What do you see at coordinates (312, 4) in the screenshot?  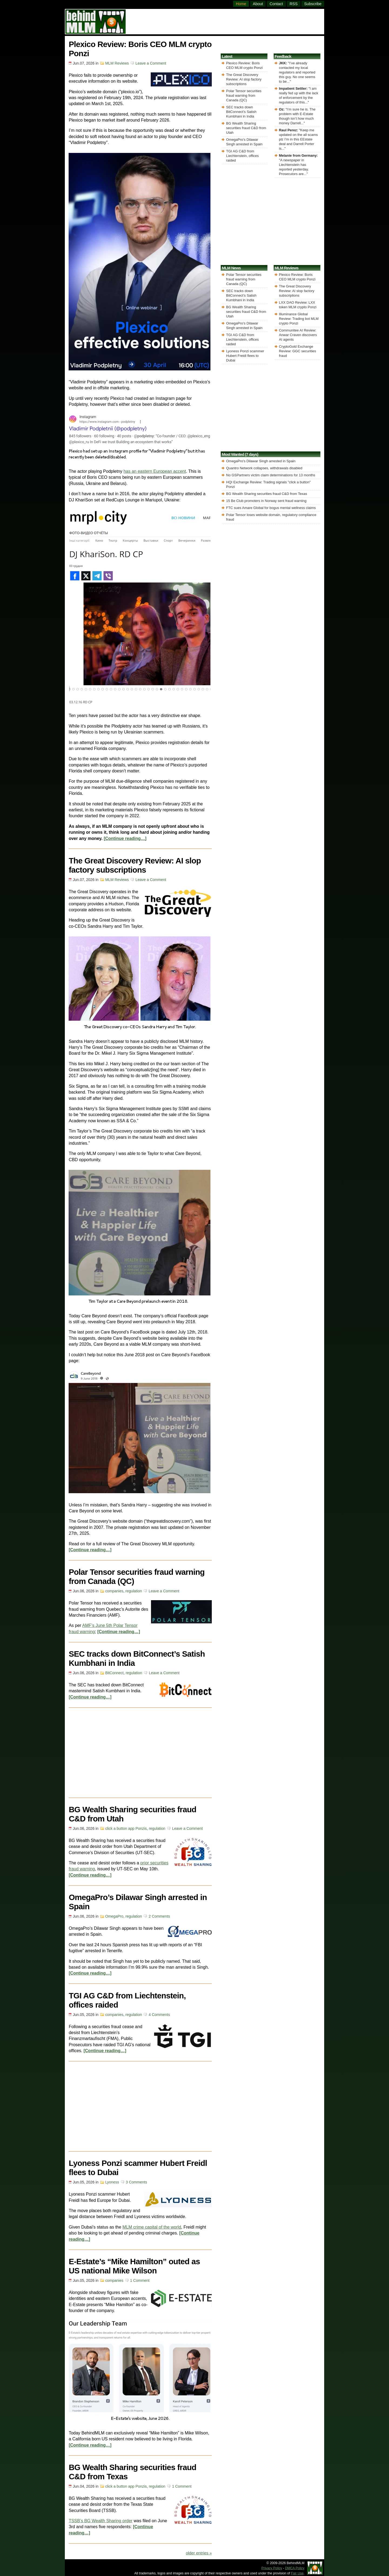 I see `Subscribe` at bounding box center [312, 4].